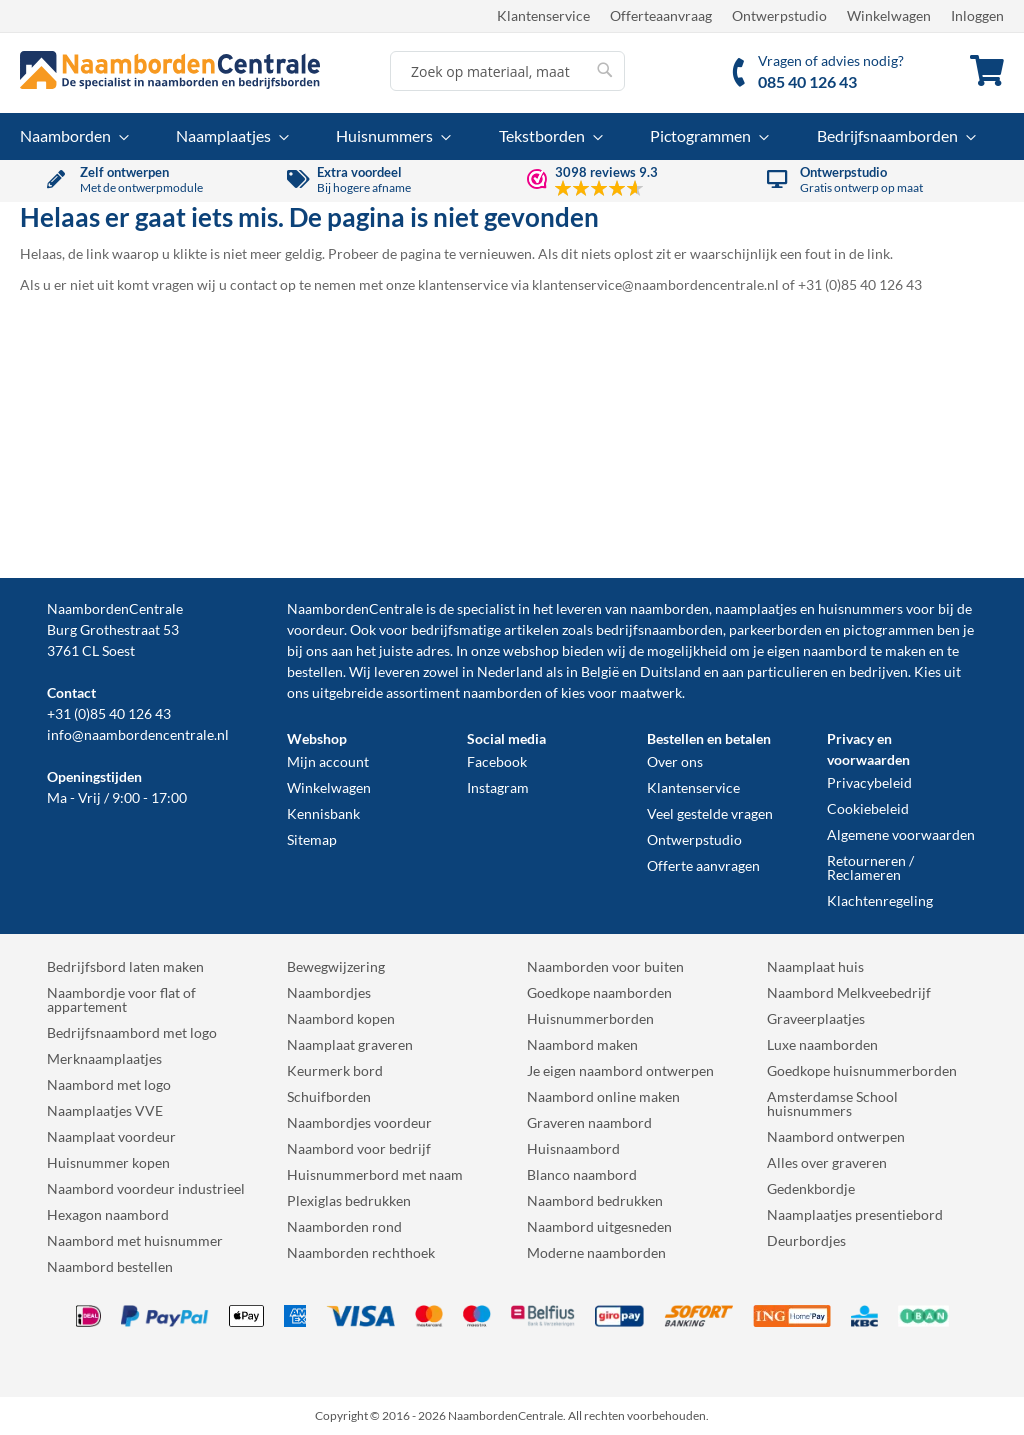  Describe the element at coordinates (836, 1136) in the screenshot. I see `Naambord ontwerpen` at that location.